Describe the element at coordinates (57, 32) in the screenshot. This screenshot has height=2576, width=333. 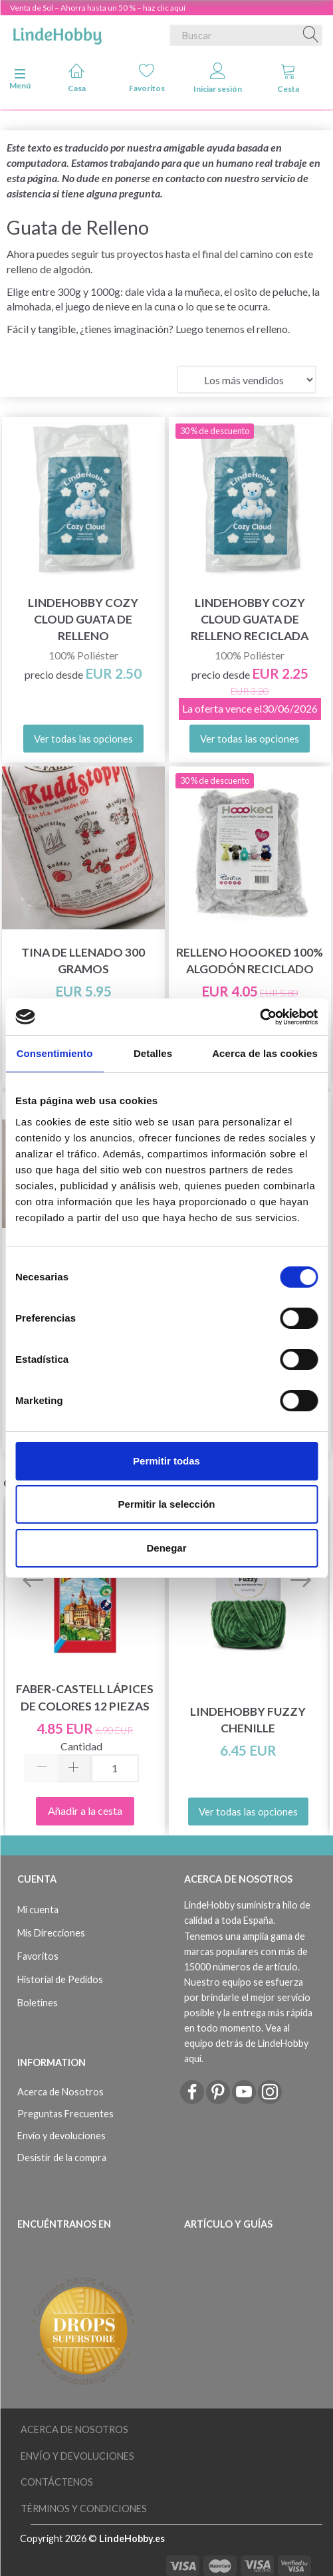
I see `[LindeHobby®]` at that location.